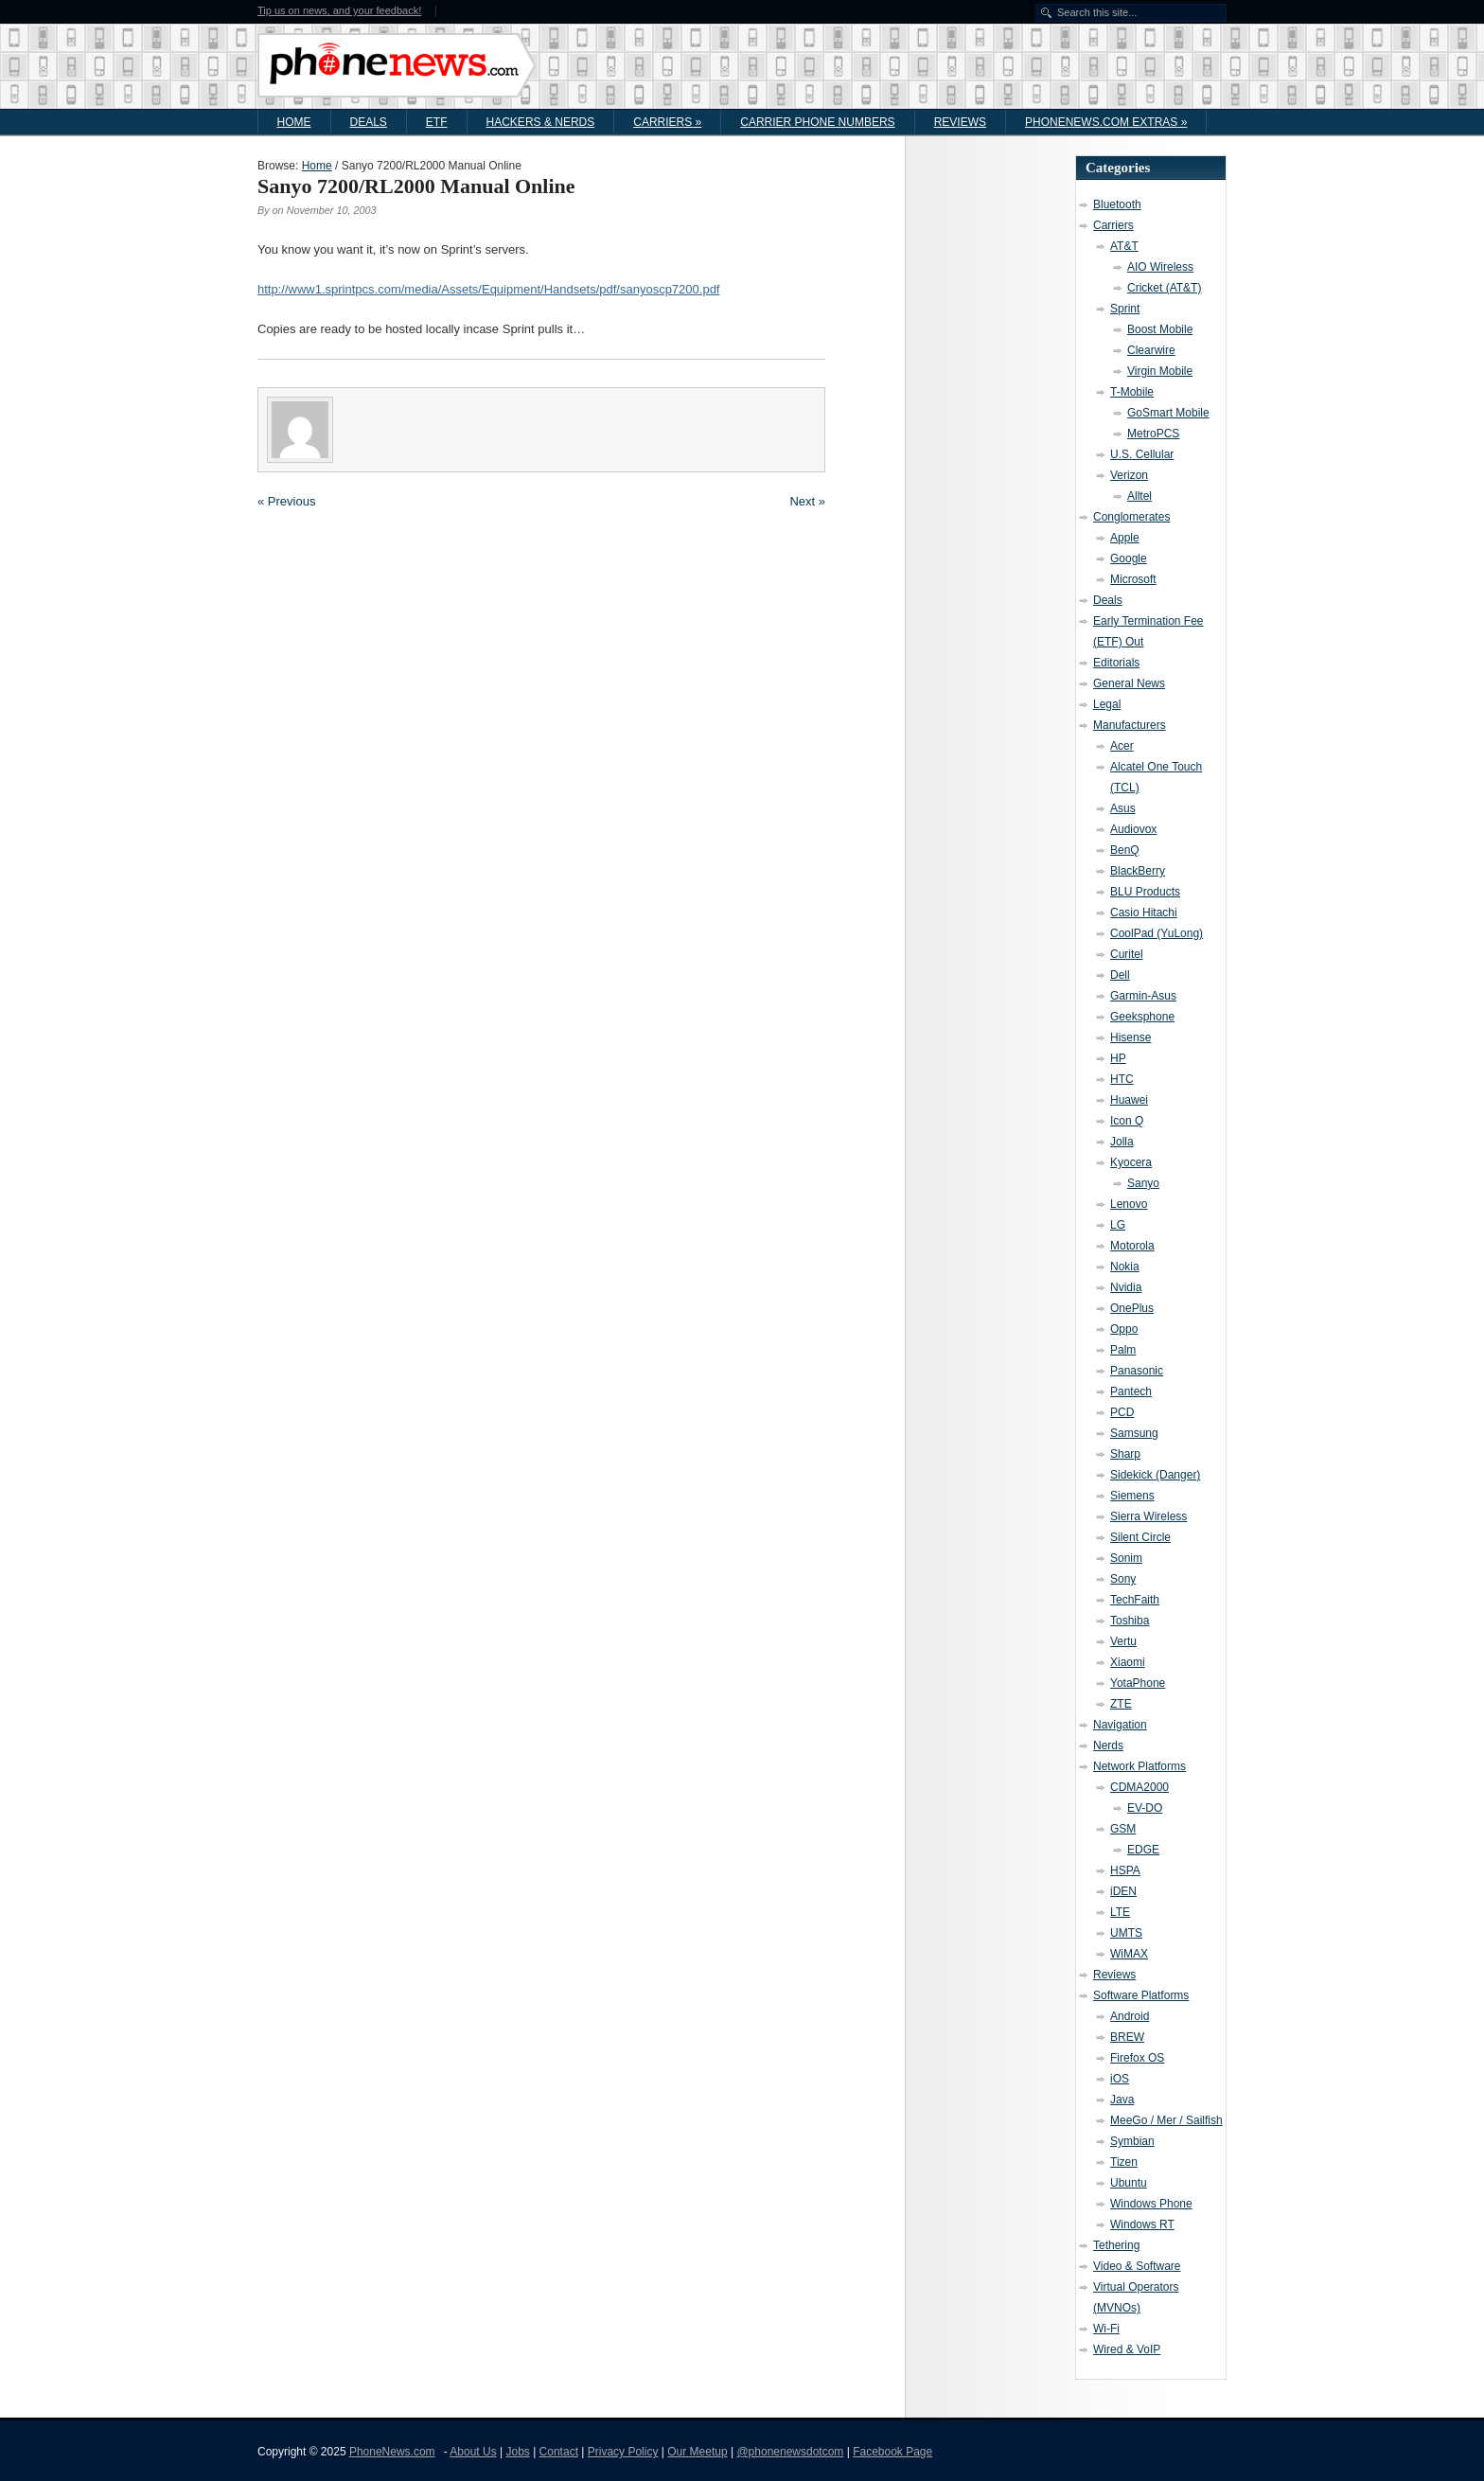 The height and width of the screenshot is (2481, 1484). I want to click on LG, so click(1117, 1225).